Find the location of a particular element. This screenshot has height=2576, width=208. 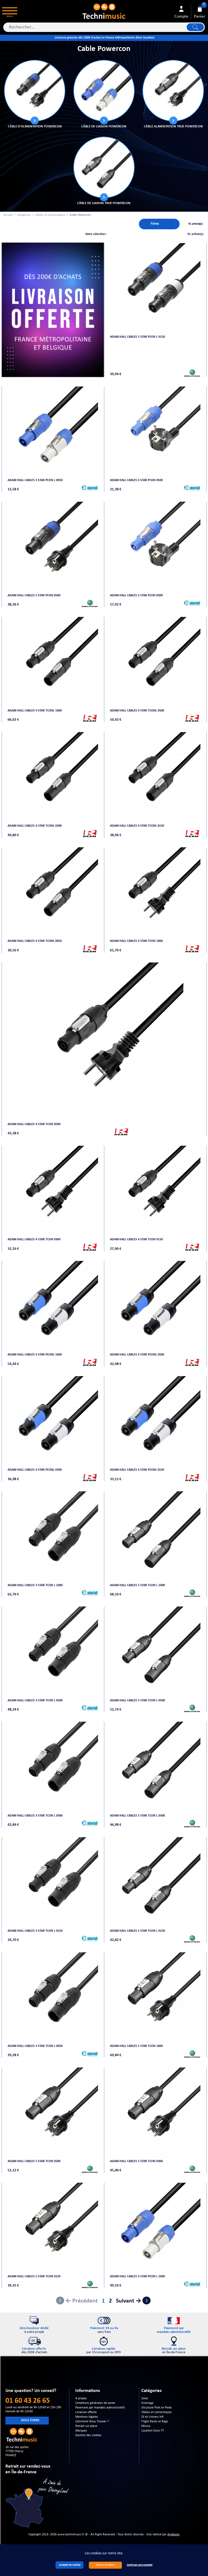

Lancer la recherche is located at coordinates (195, 27).